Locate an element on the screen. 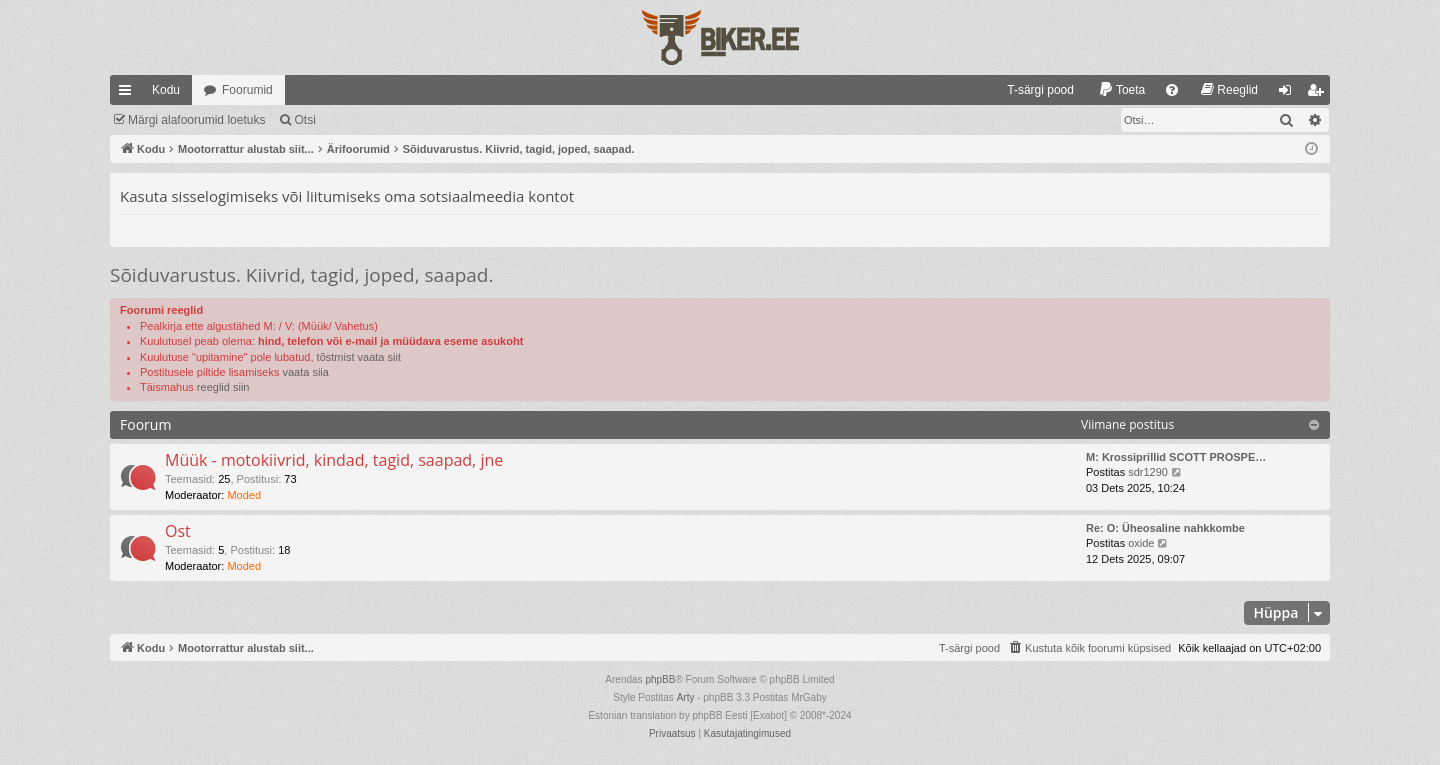 Image resolution: width=1440 pixels, height=765 pixels. Märgi alafoorumid loetuks is located at coordinates (196, 120).